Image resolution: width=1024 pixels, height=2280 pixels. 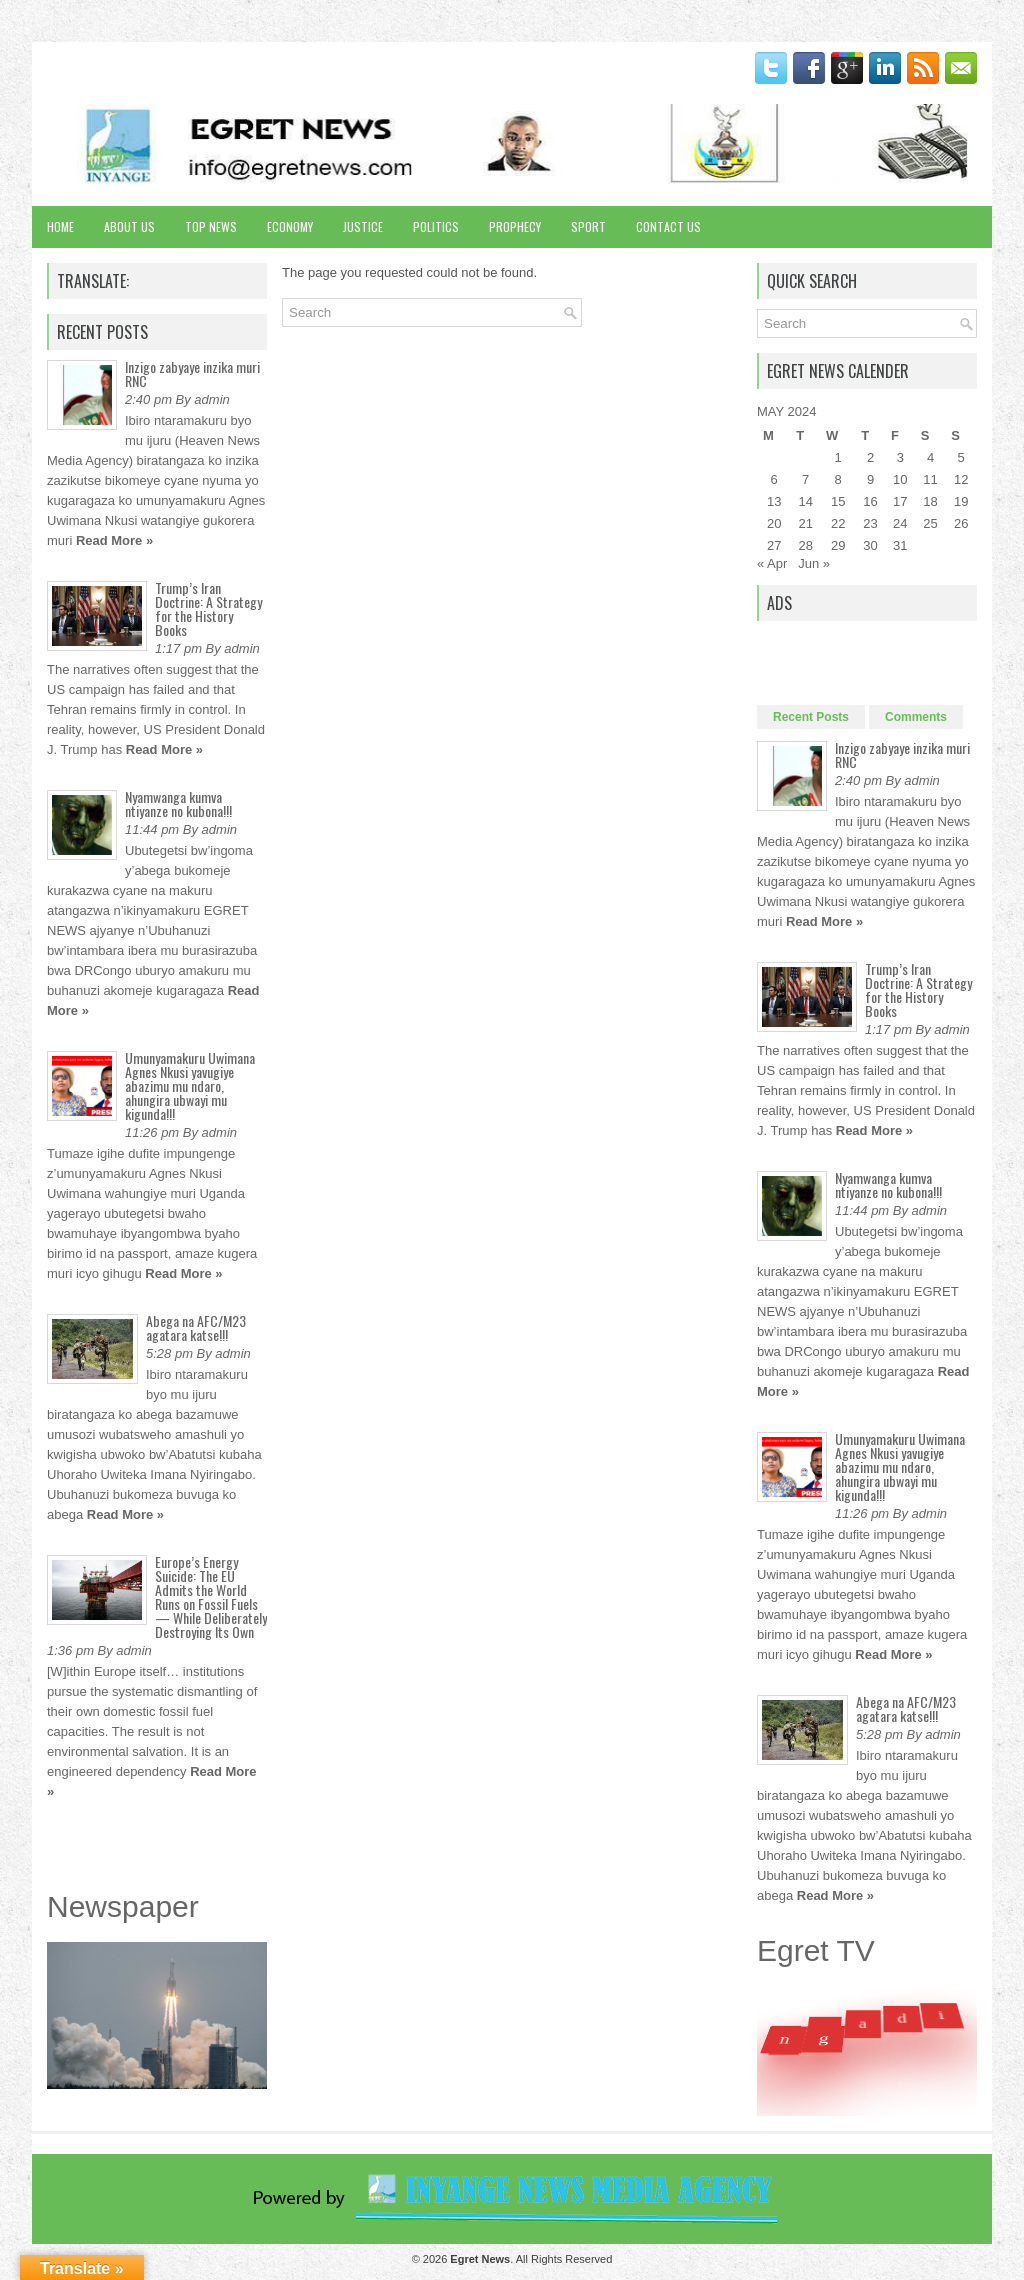 What do you see at coordinates (870, 457) in the screenshot?
I see `2 [Posts published on May 2, 2024]` at bounding box center [870, 457].